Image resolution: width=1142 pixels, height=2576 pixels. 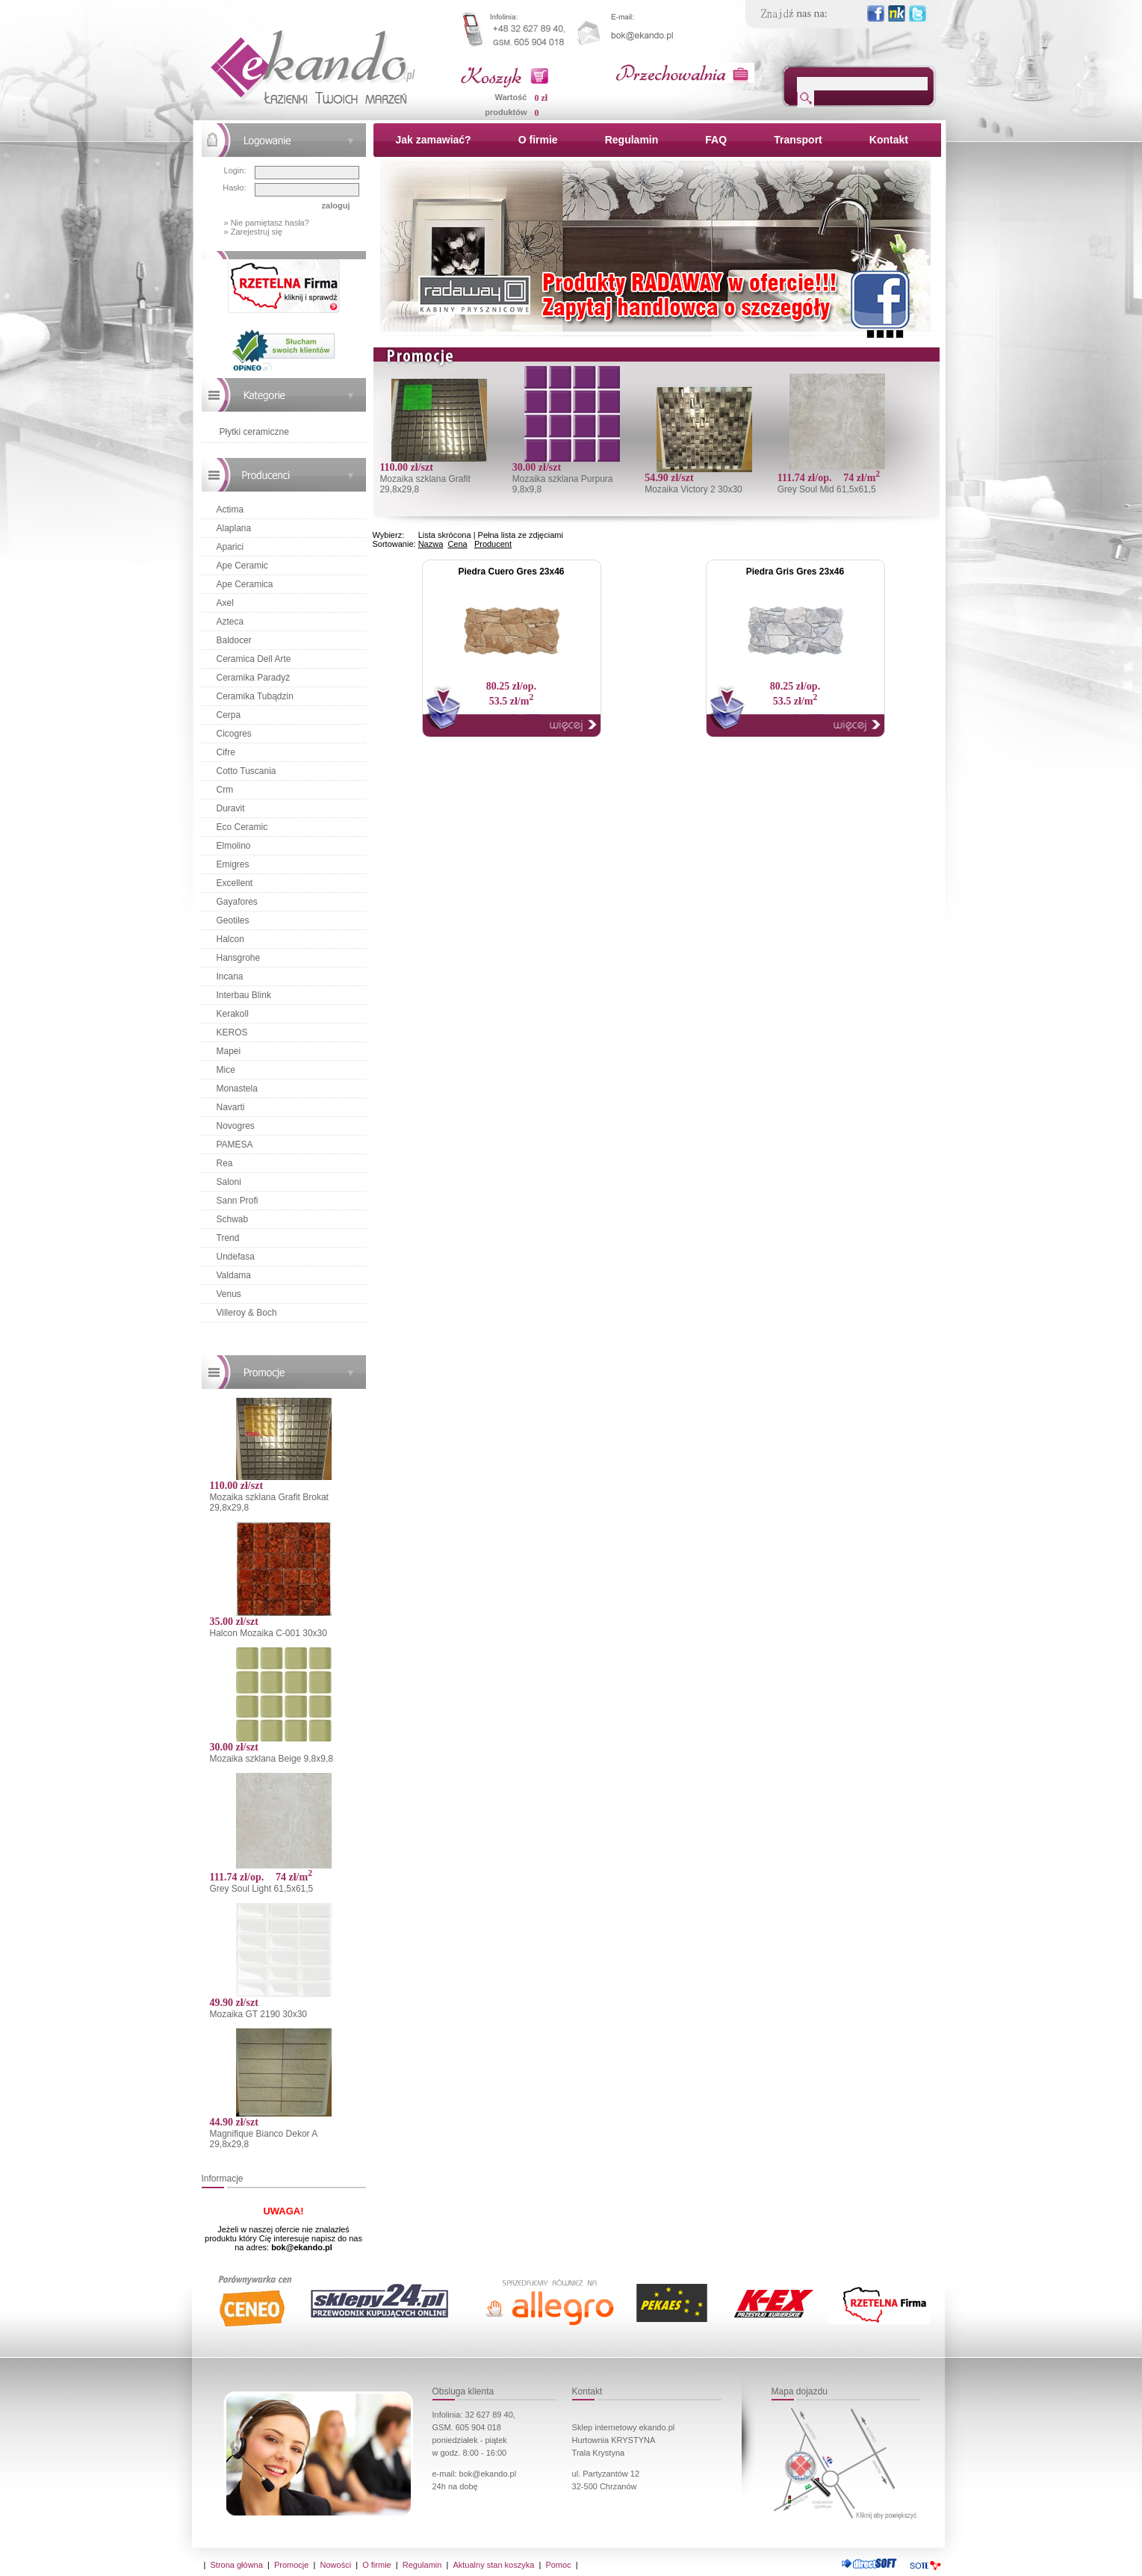 What do you see at coordinates (230, 939) in the screenshot?
I see `Halcon` at bounding box center [230, 939].